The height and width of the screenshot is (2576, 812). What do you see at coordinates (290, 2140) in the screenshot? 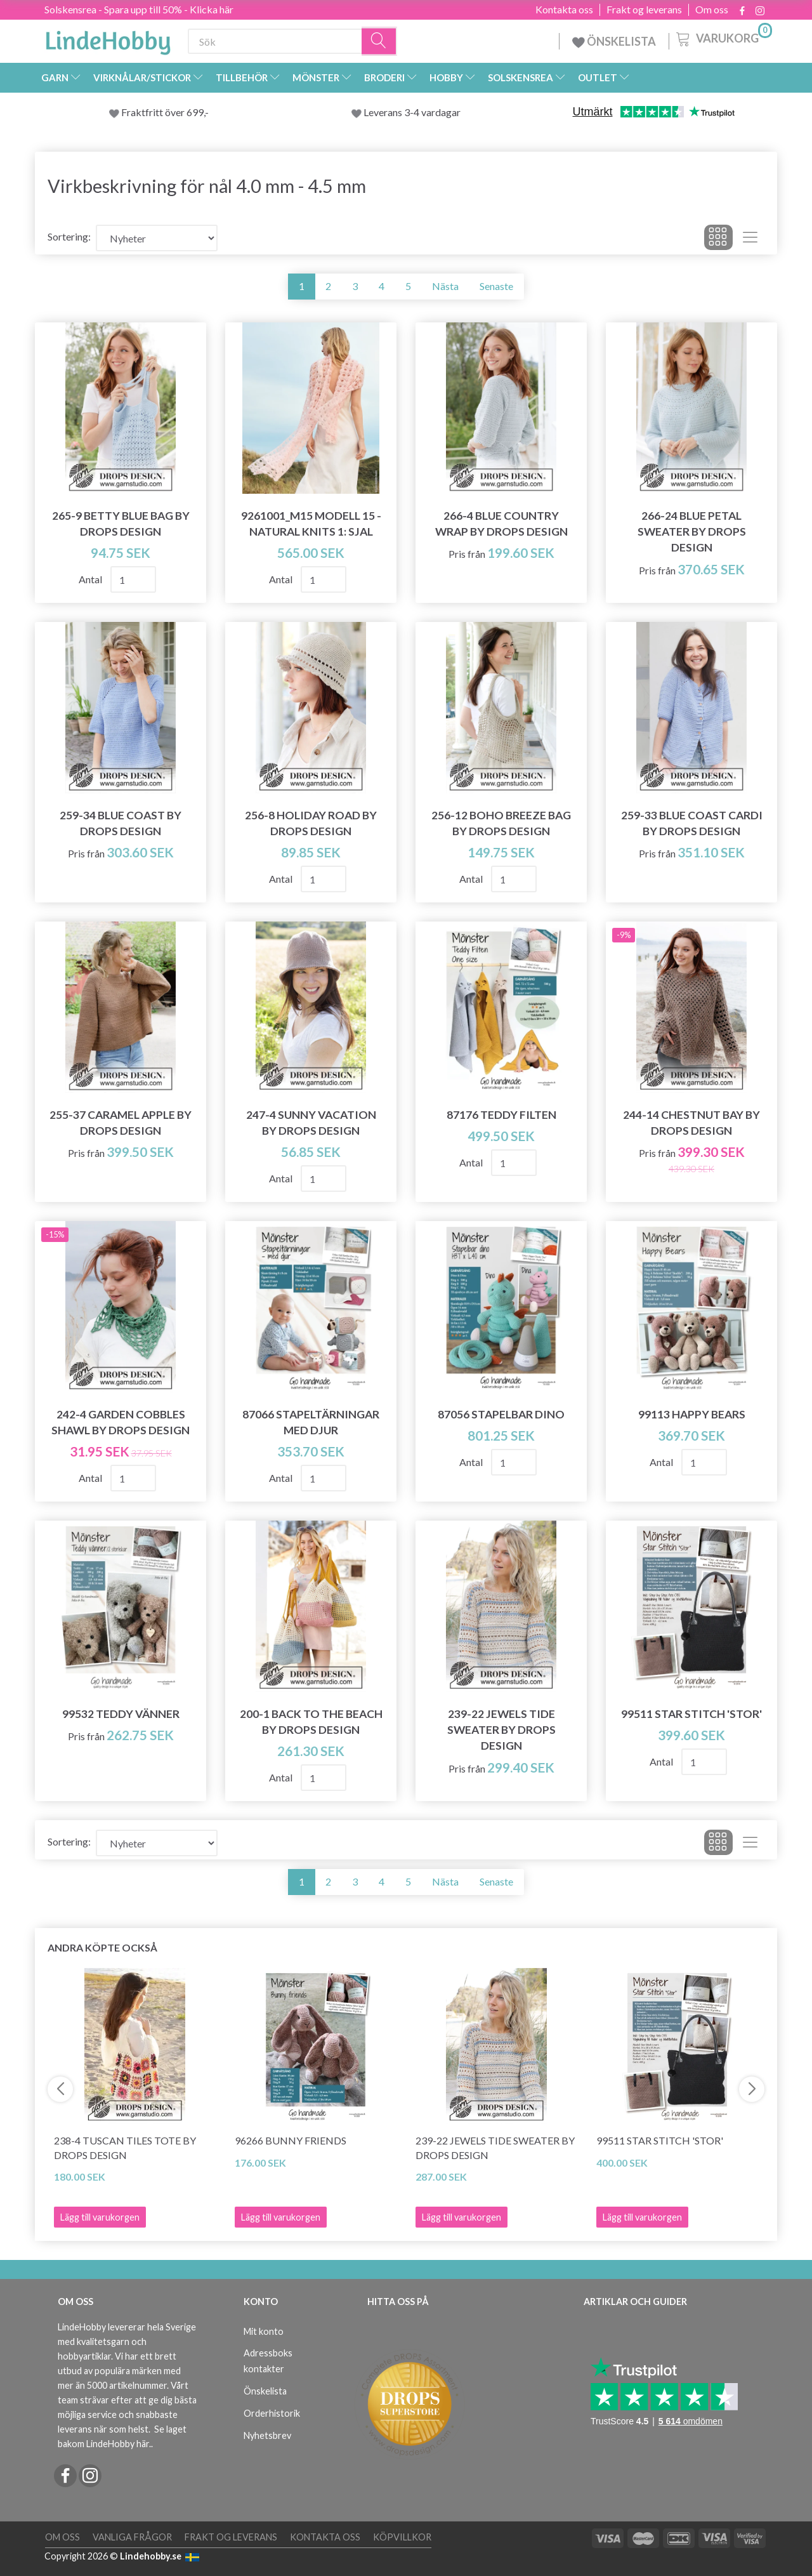
I see `96266 Bunny Friends` at bounding box center [290, 2140].